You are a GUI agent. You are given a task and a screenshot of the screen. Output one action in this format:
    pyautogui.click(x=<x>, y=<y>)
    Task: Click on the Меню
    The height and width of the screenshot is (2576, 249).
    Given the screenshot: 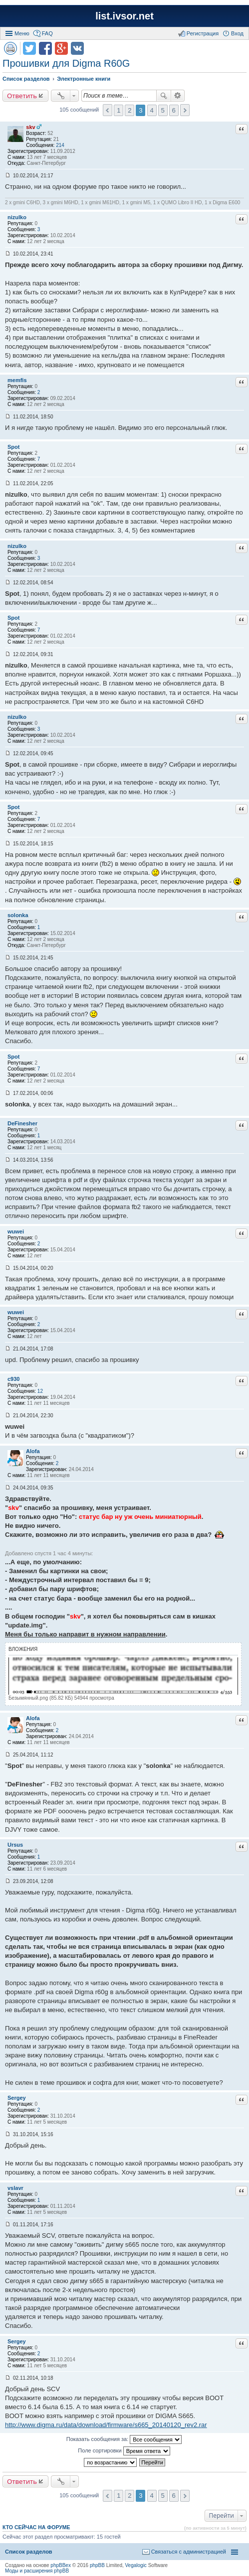 What is the action you would take?
    pyautogui.click(x=21, y=33)
    